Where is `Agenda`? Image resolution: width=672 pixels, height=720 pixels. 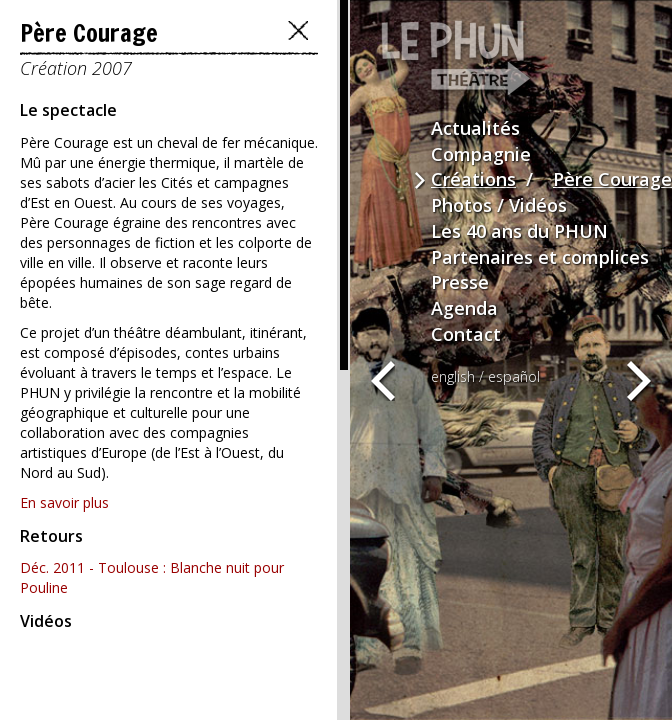 Agenda is located at coordinates (464, 308).